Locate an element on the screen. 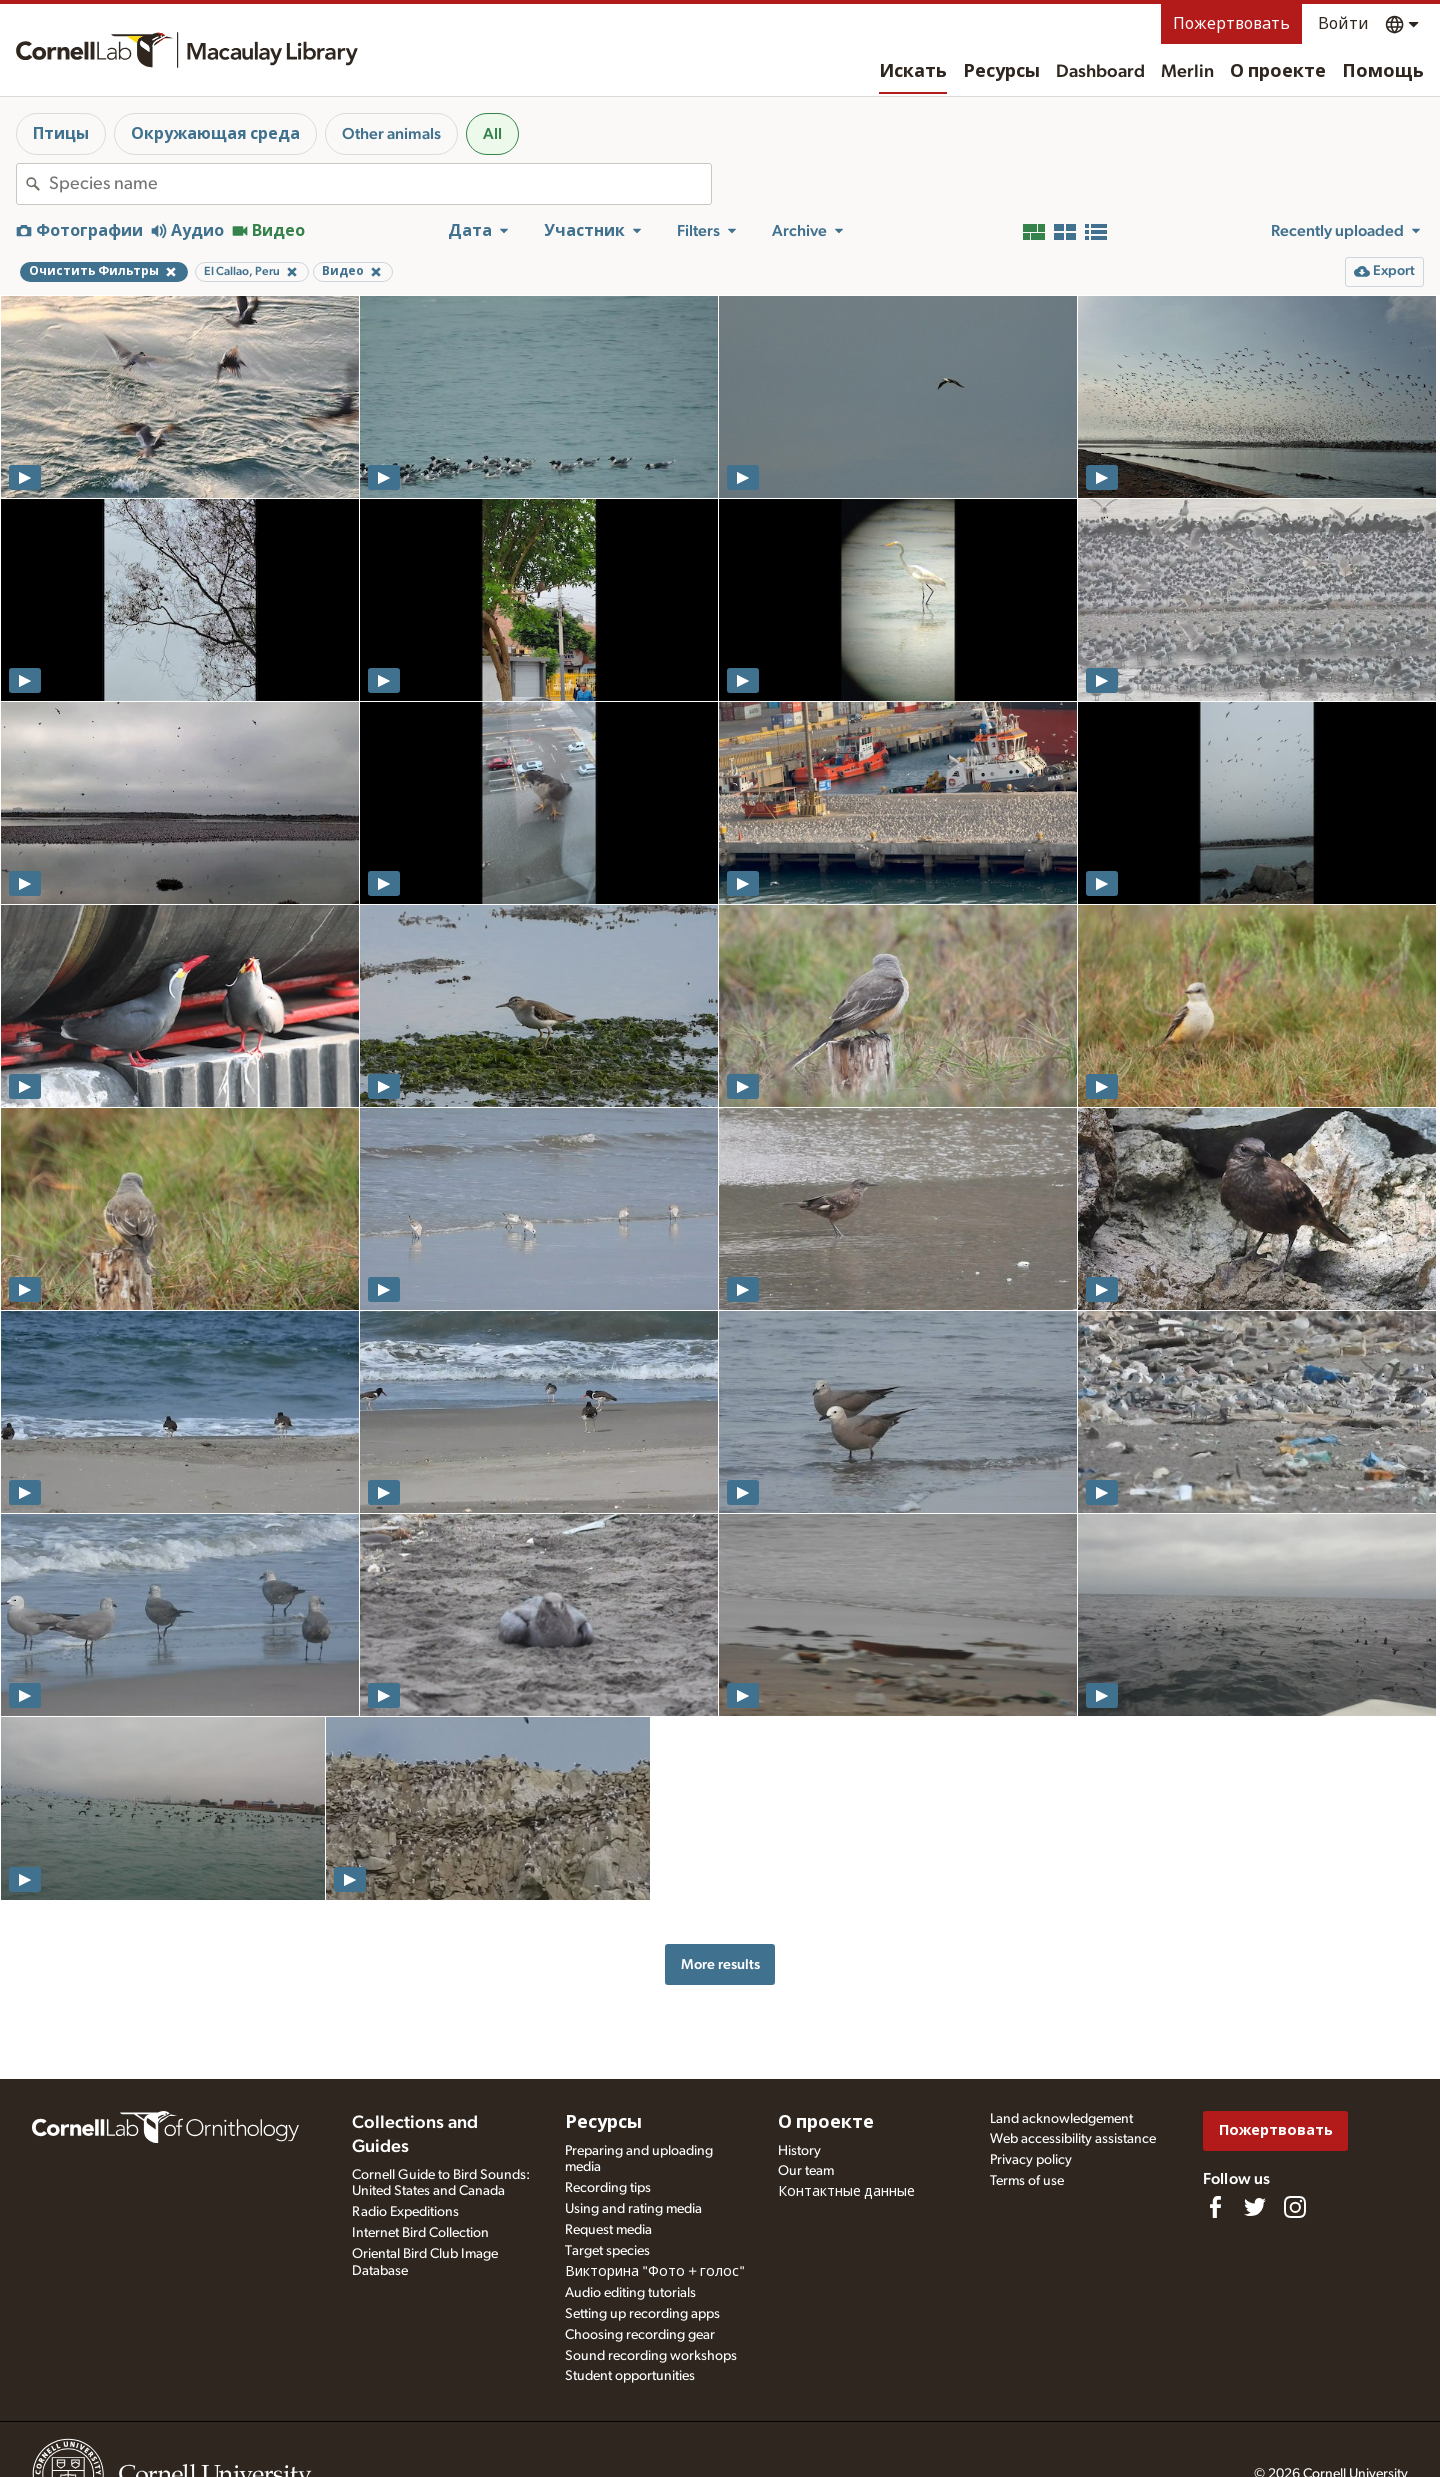 Image resolution: width=1440 pixels, height=2477 pixels. Request media is located at coordinates (608, 2230).